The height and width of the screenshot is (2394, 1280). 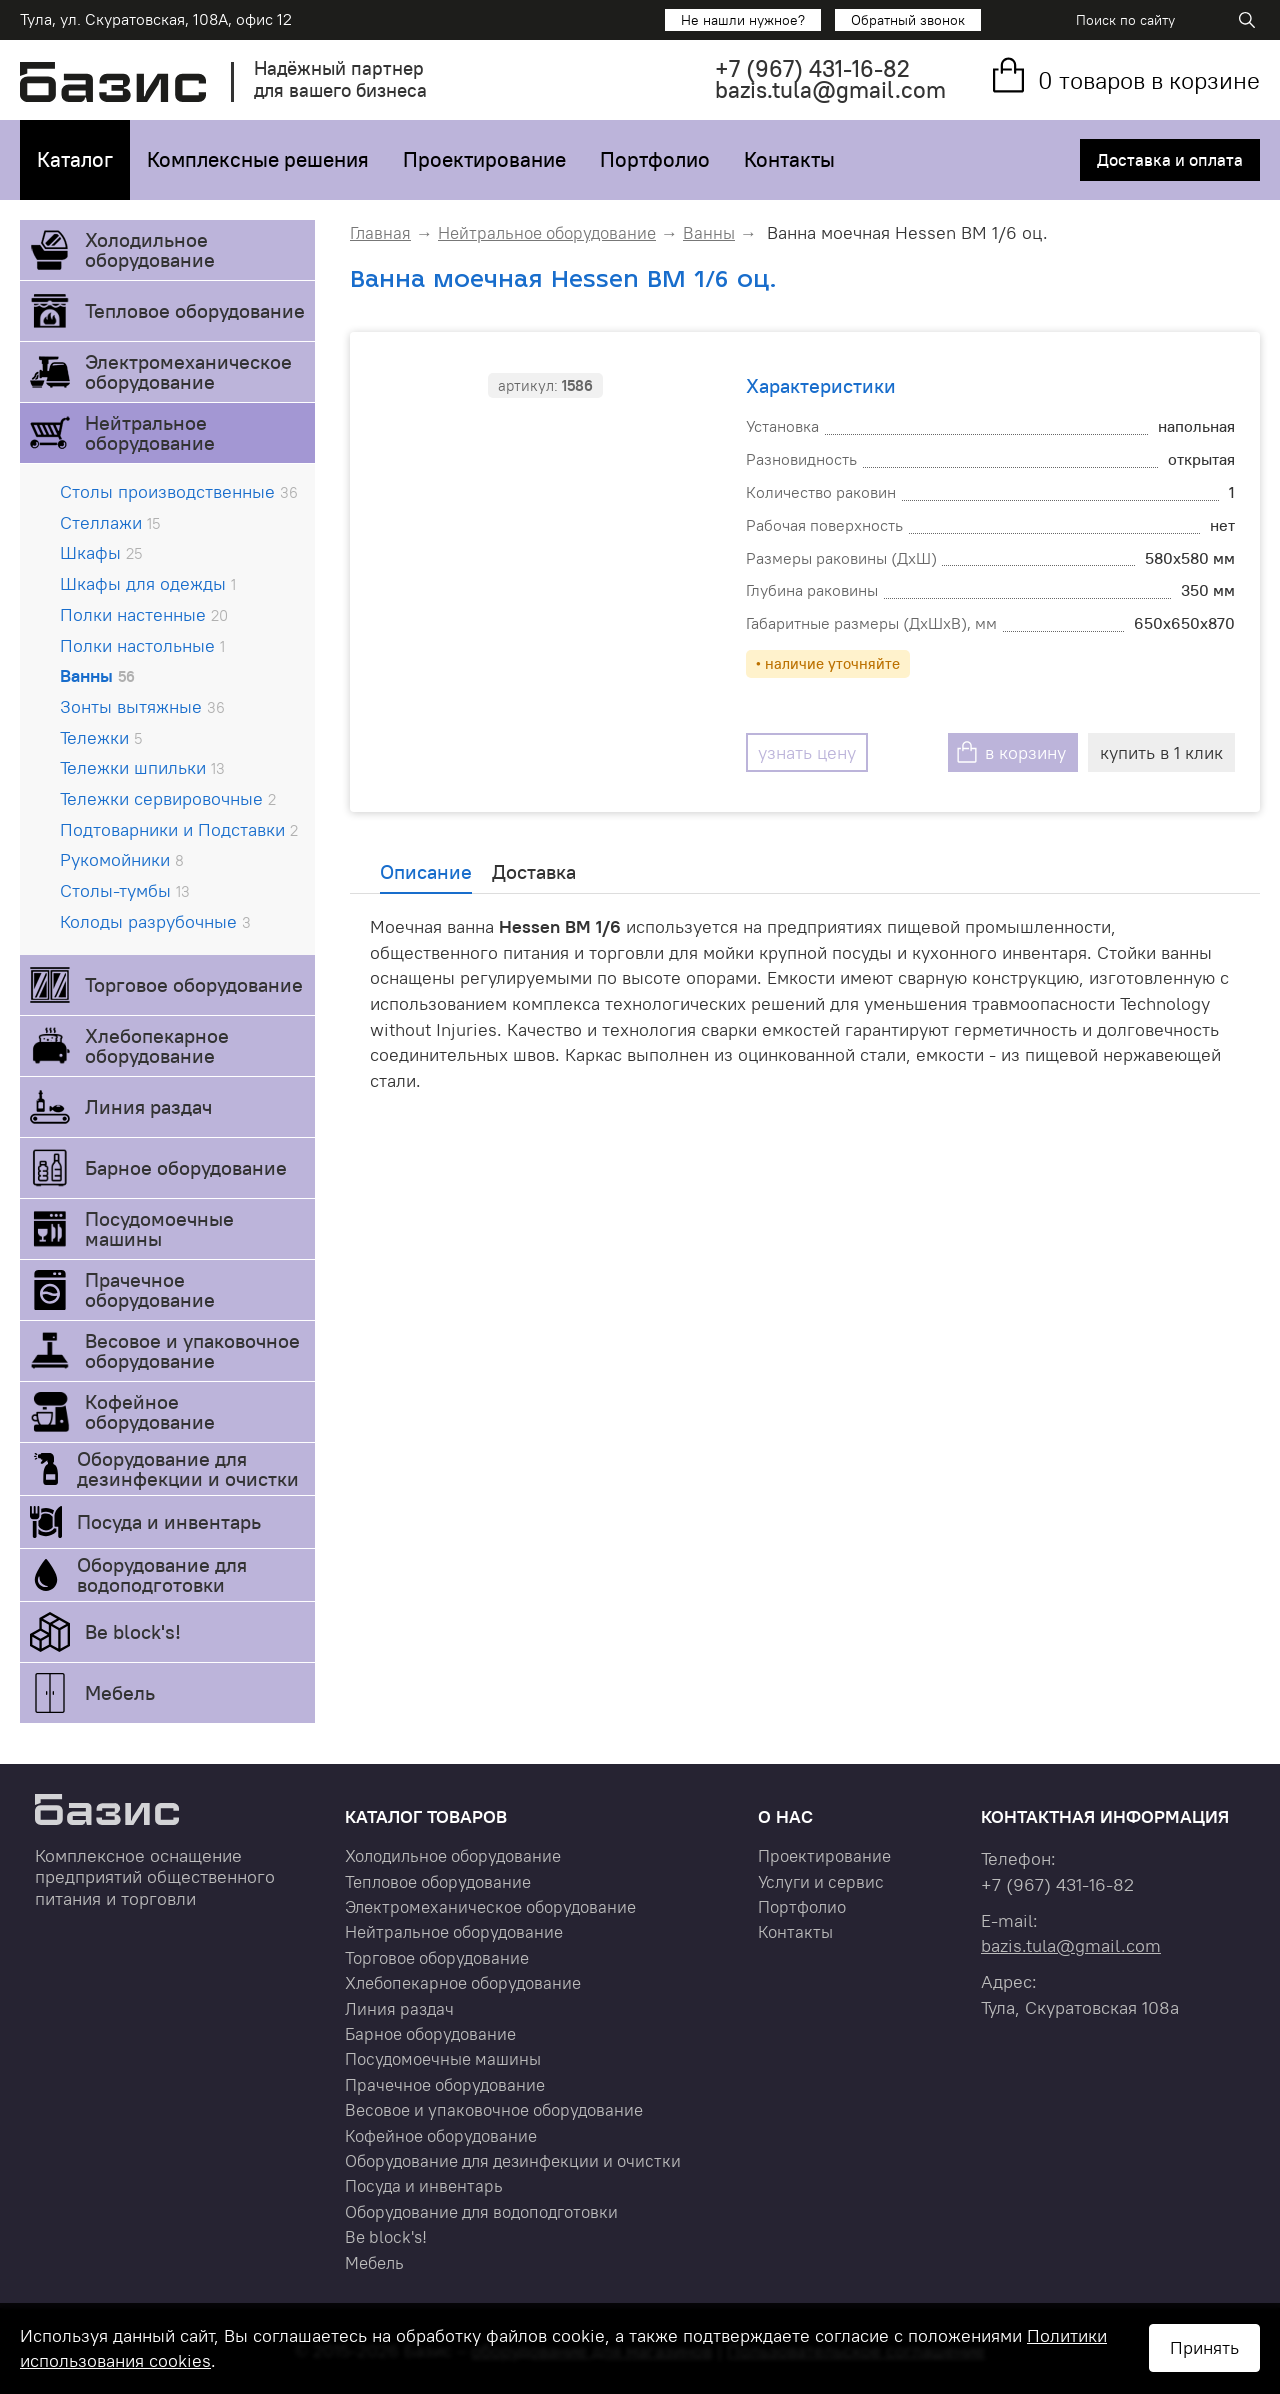 What do you see at coordinates (179, 491) in the screenshot?
I see `Столы производственные` at bounding box center [179, 491].